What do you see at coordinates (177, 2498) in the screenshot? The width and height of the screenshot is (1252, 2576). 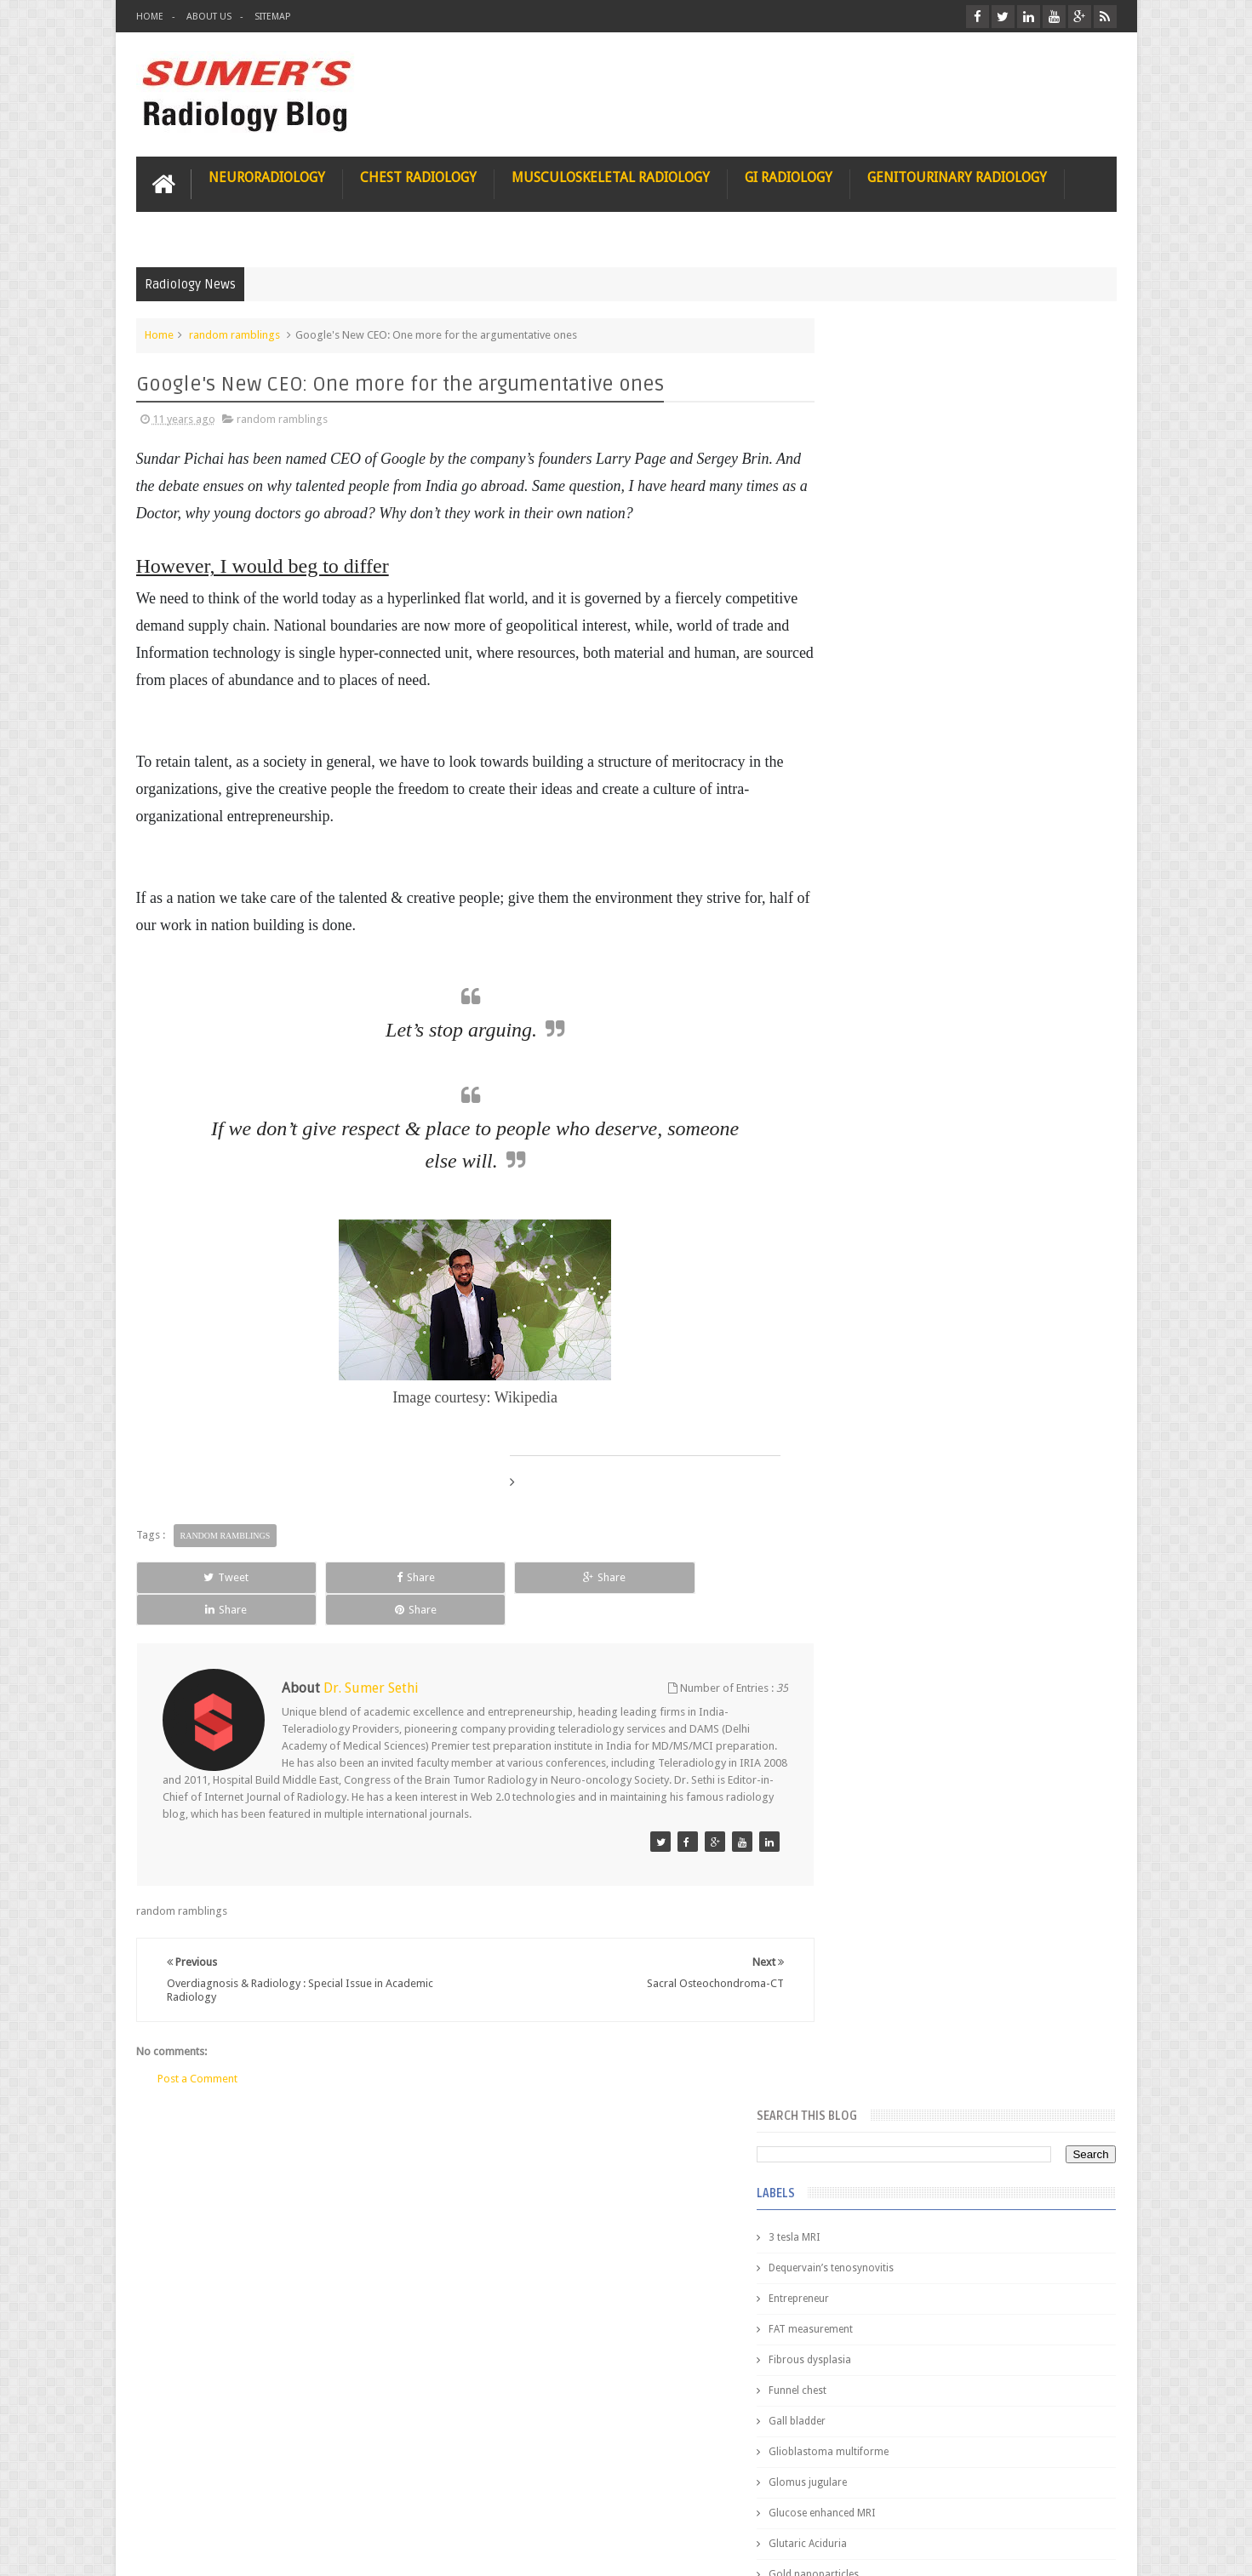 I see `User Role` at bounding box center [177, 2498].